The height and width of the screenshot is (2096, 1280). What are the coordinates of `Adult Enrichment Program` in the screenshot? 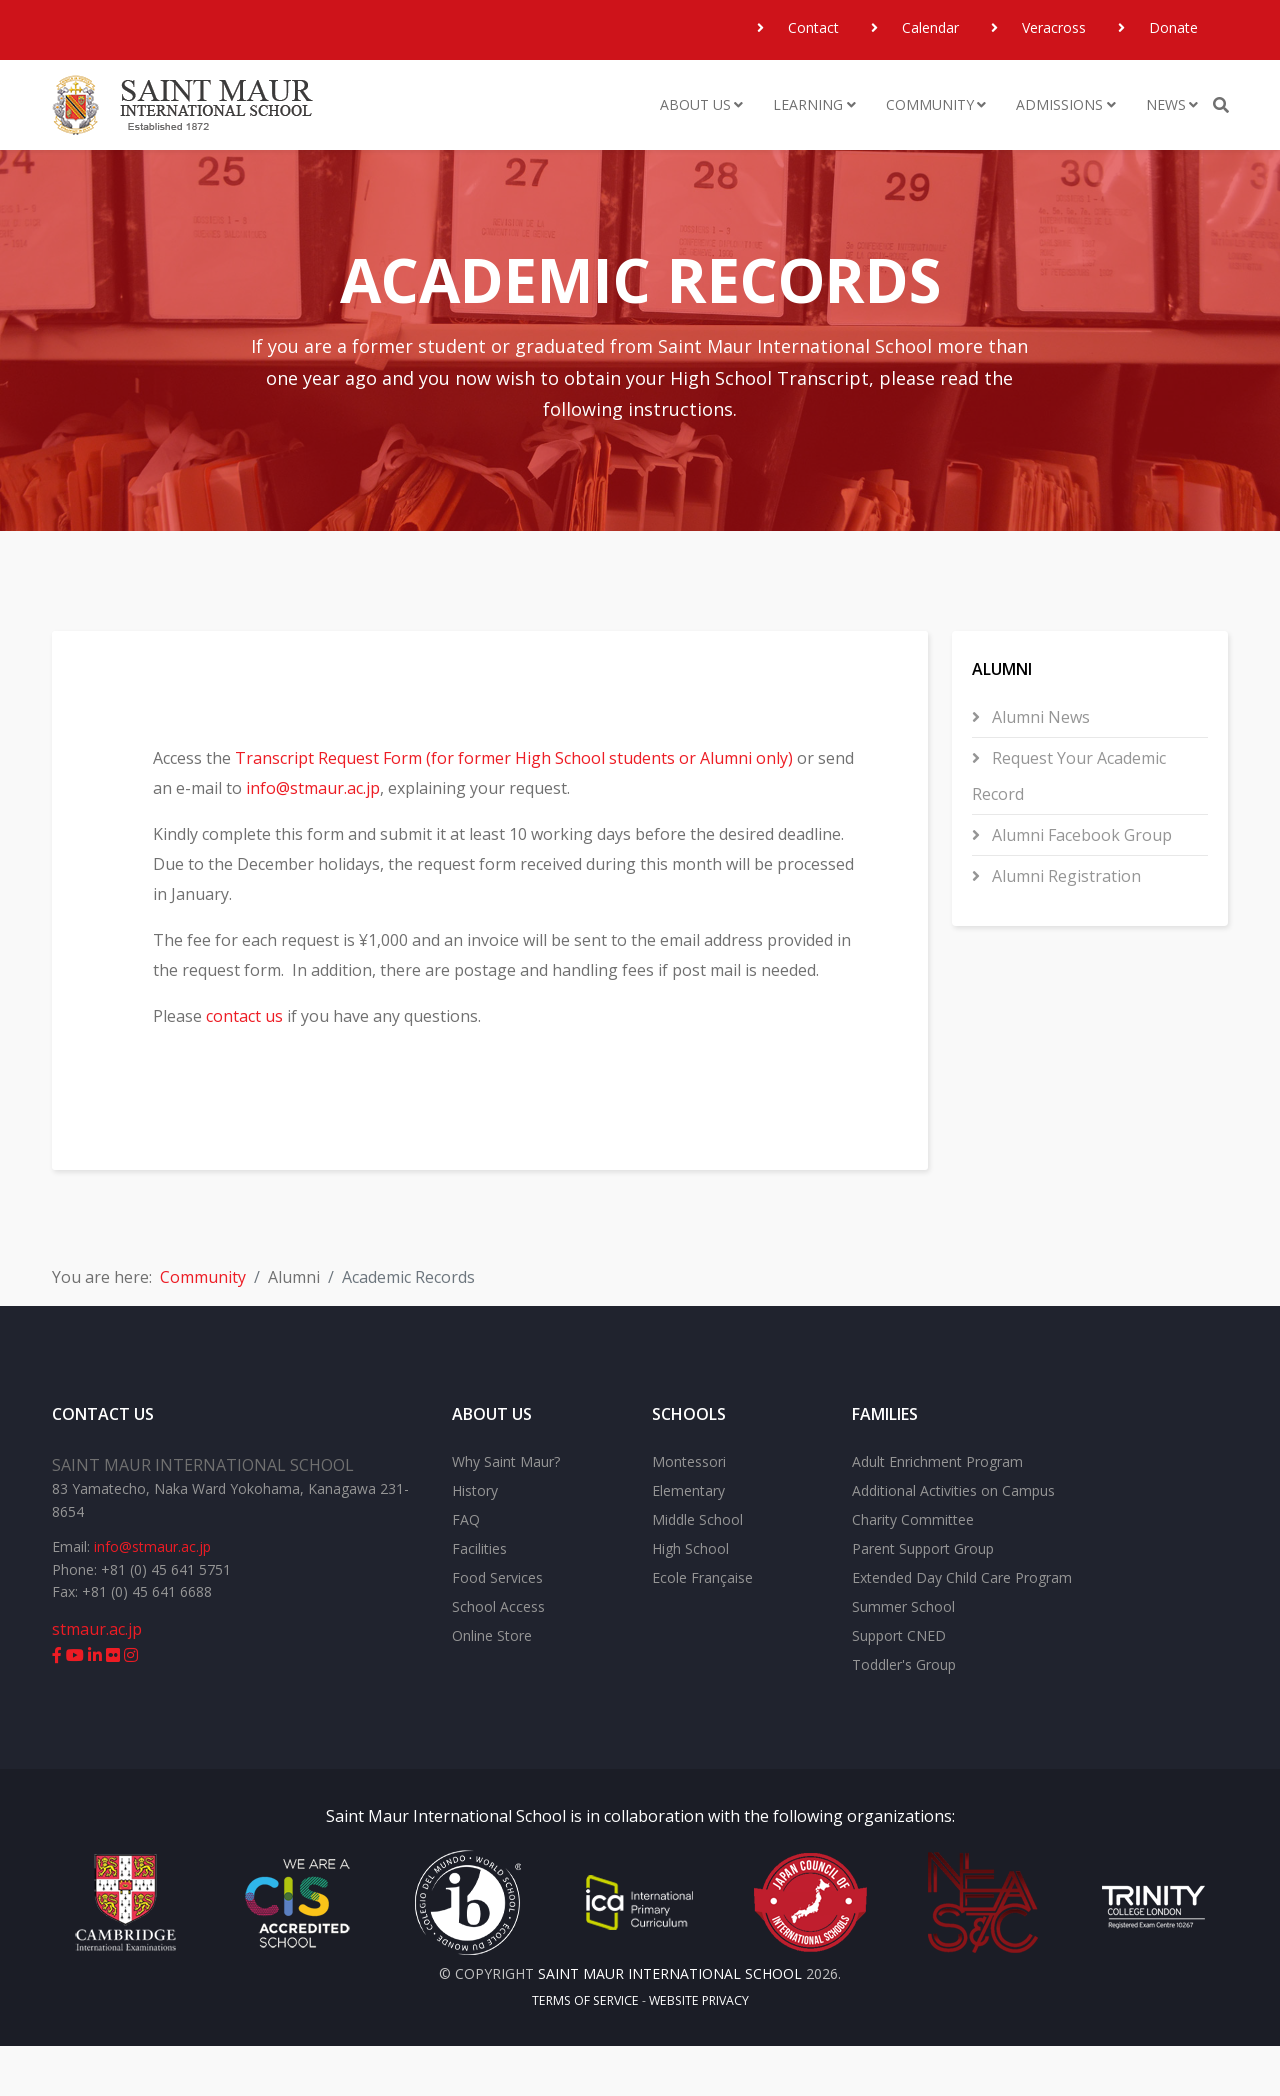 It's located at (937, 1511).